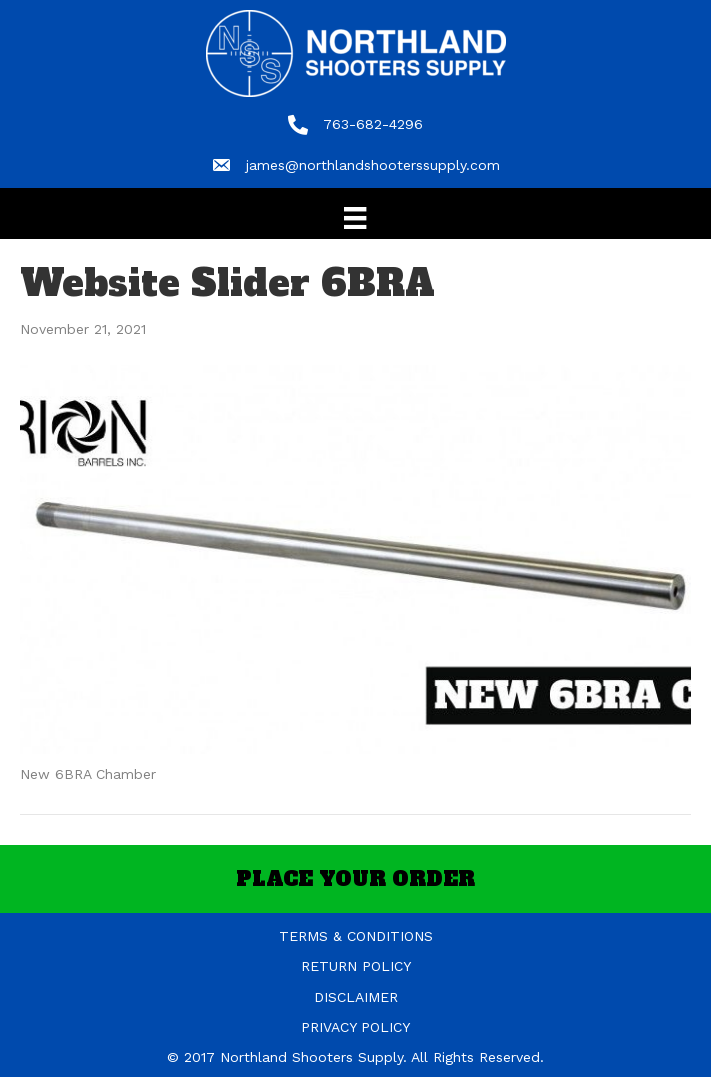 The height and width of the screenshot is (1077, 711). What do you see at coordinates (356, 936) in the screenshot?
I see `TERMS & CONDITIONS` at bounding box center [356, 936].